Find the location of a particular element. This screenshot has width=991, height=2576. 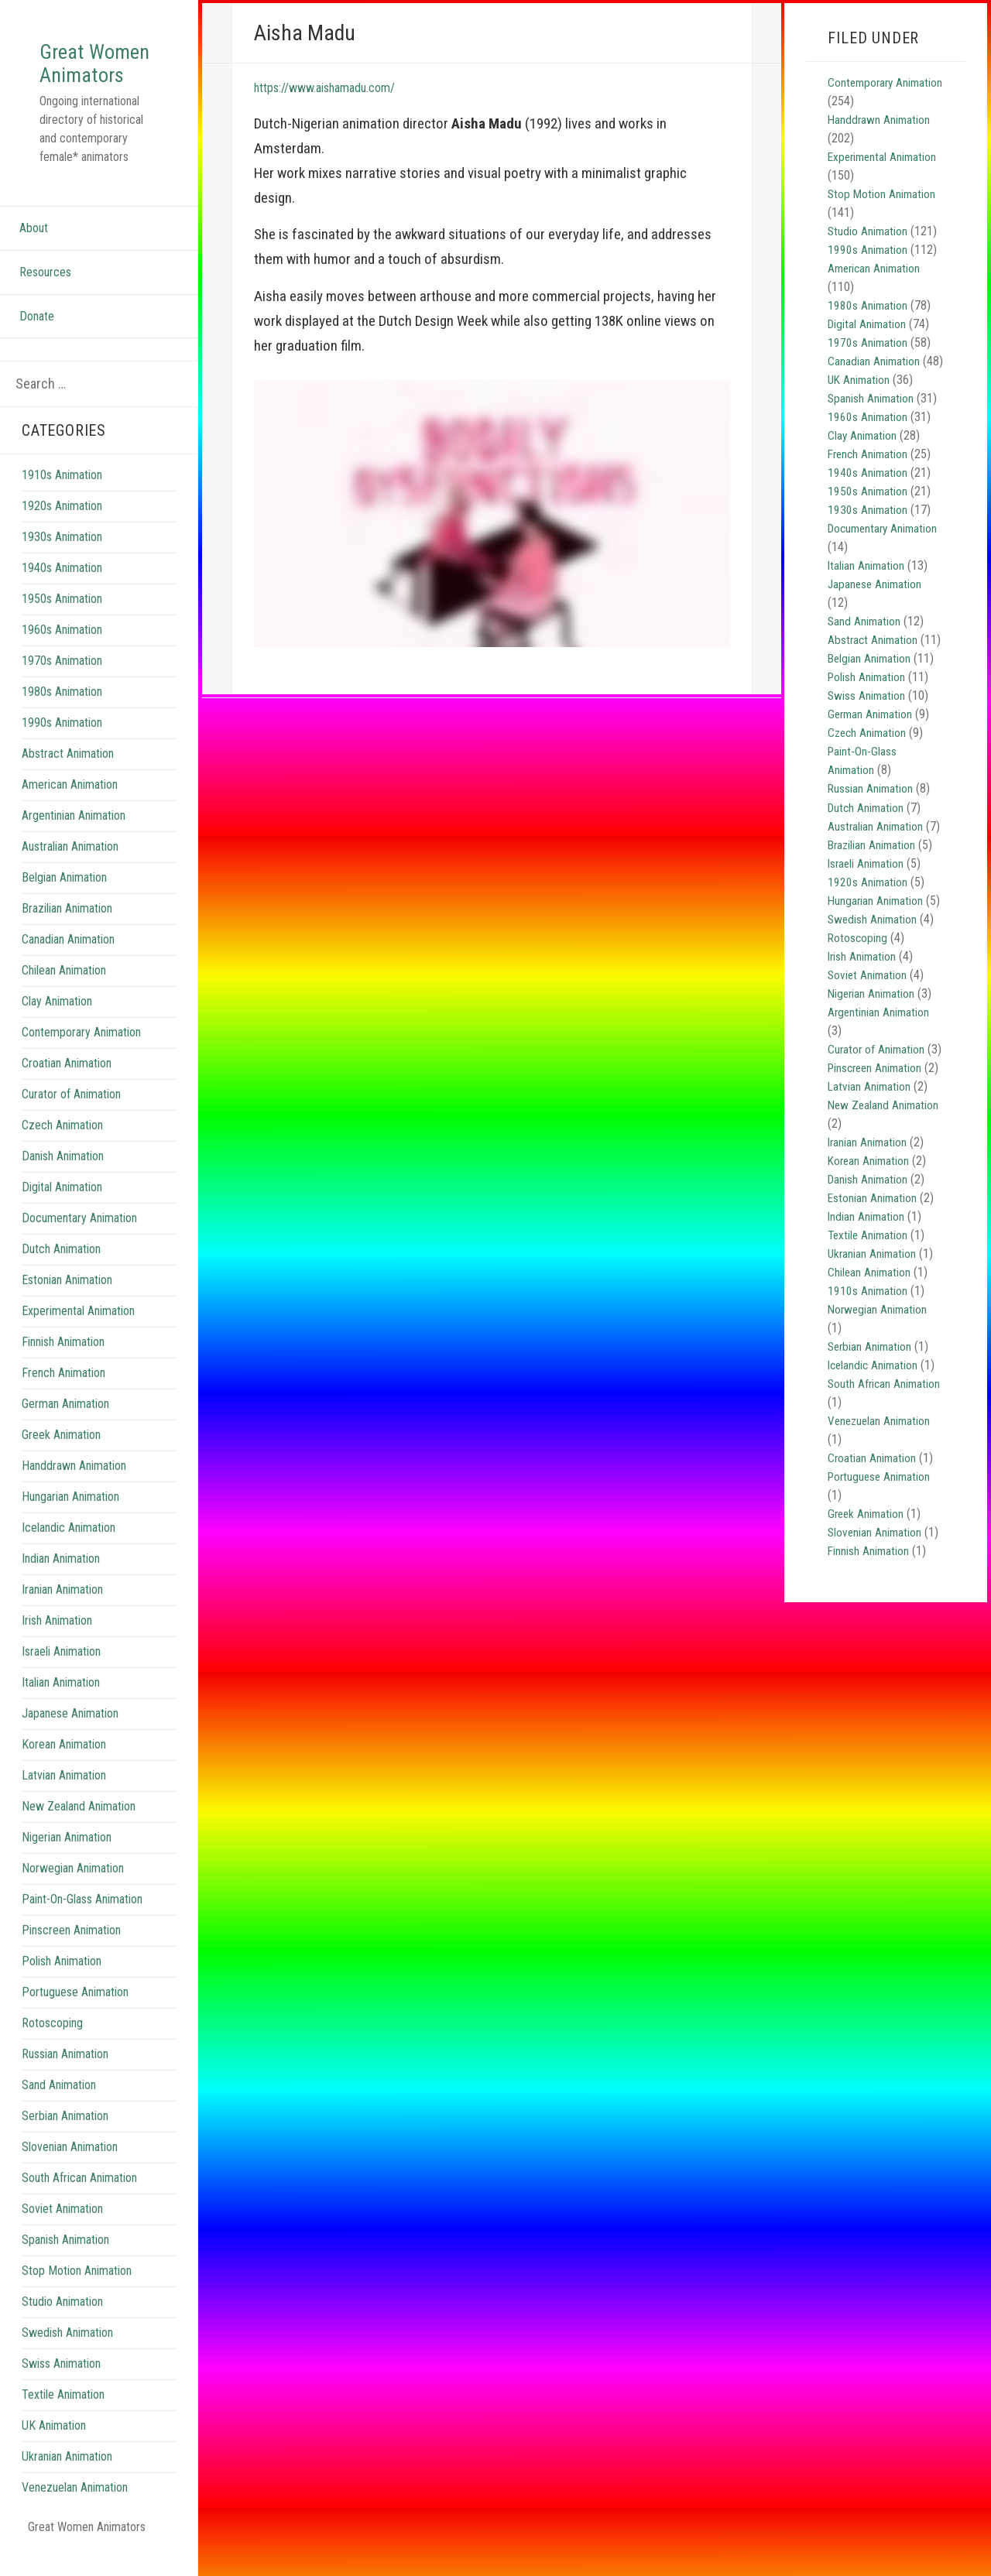

1970s Animation is located at coordinates (62, 684).